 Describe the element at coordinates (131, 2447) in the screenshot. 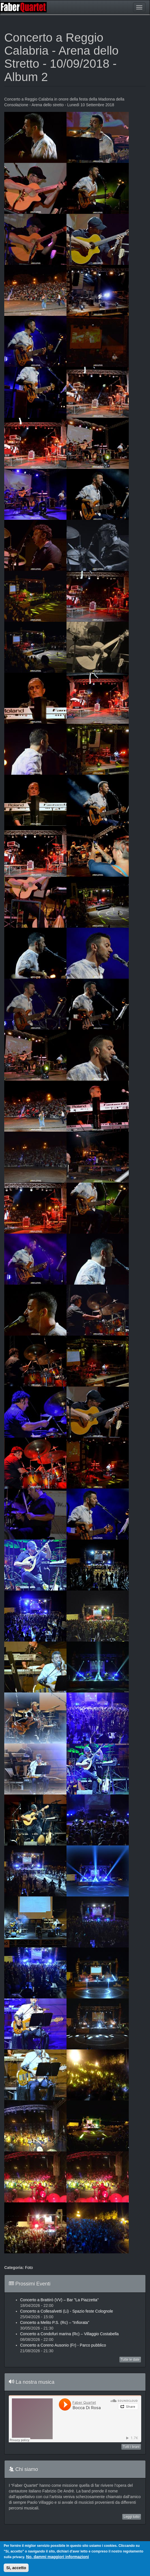

I see `Tutti i brani` at that location.